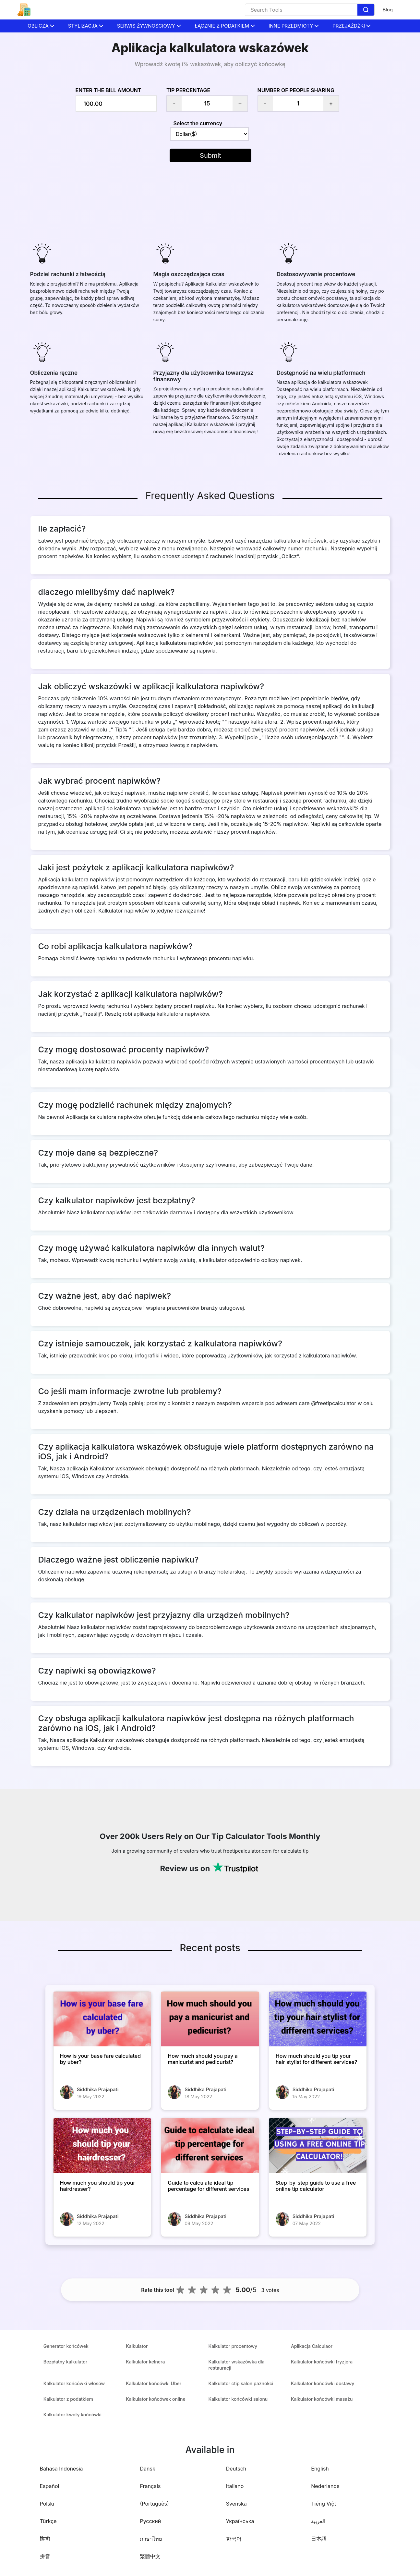  Describe the element at coordinates (45, 2556) in the screenshot. I see `拼音` at that location.